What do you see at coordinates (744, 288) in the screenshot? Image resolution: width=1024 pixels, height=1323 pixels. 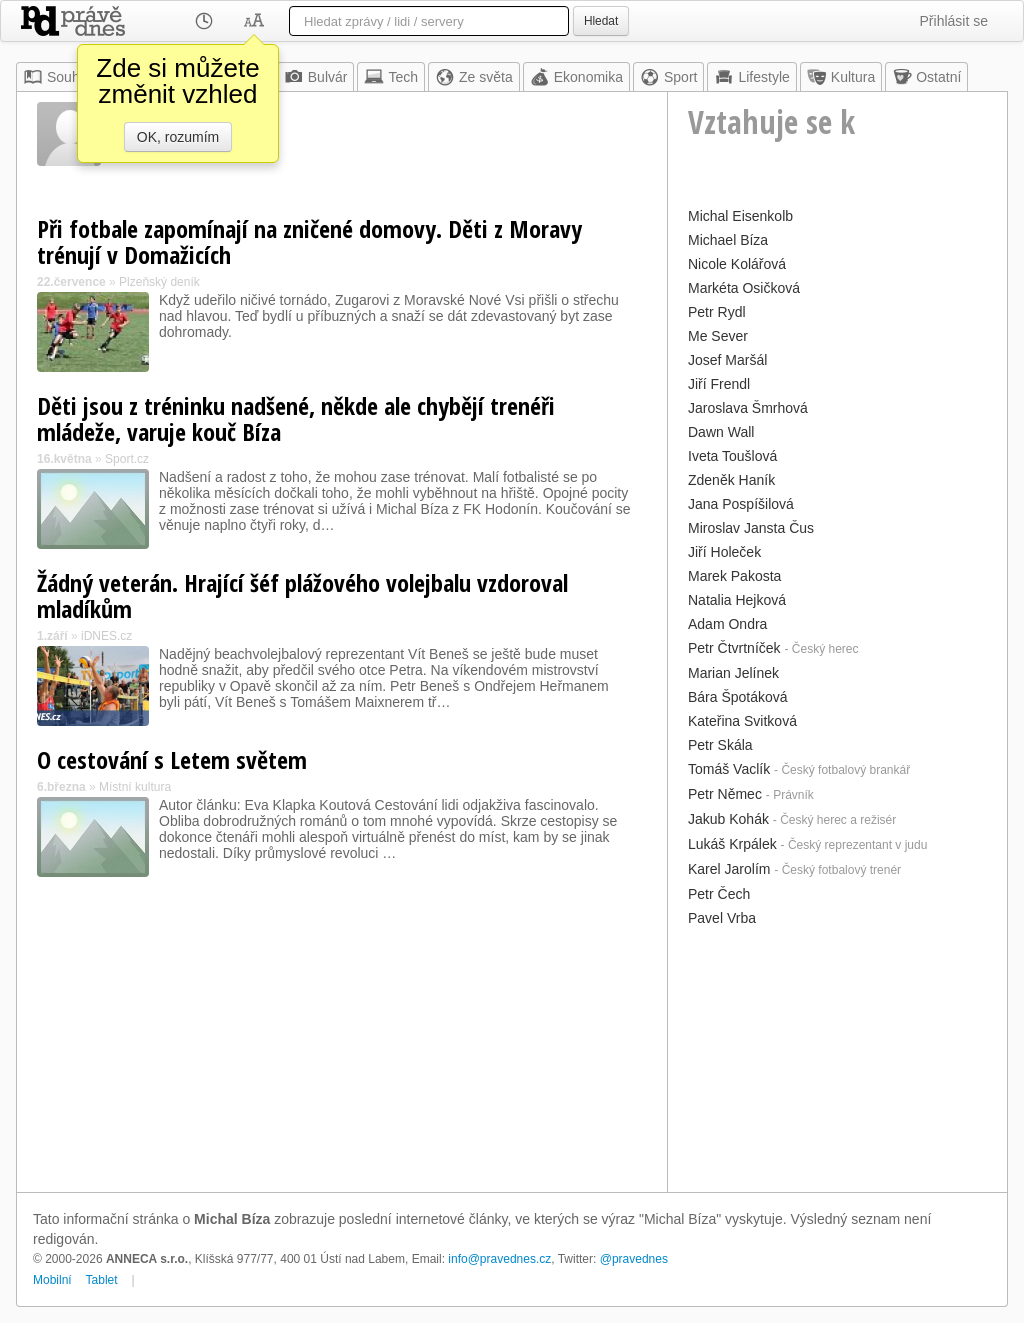 I see `Markéta Osičková` at bounding box center [744, 288].